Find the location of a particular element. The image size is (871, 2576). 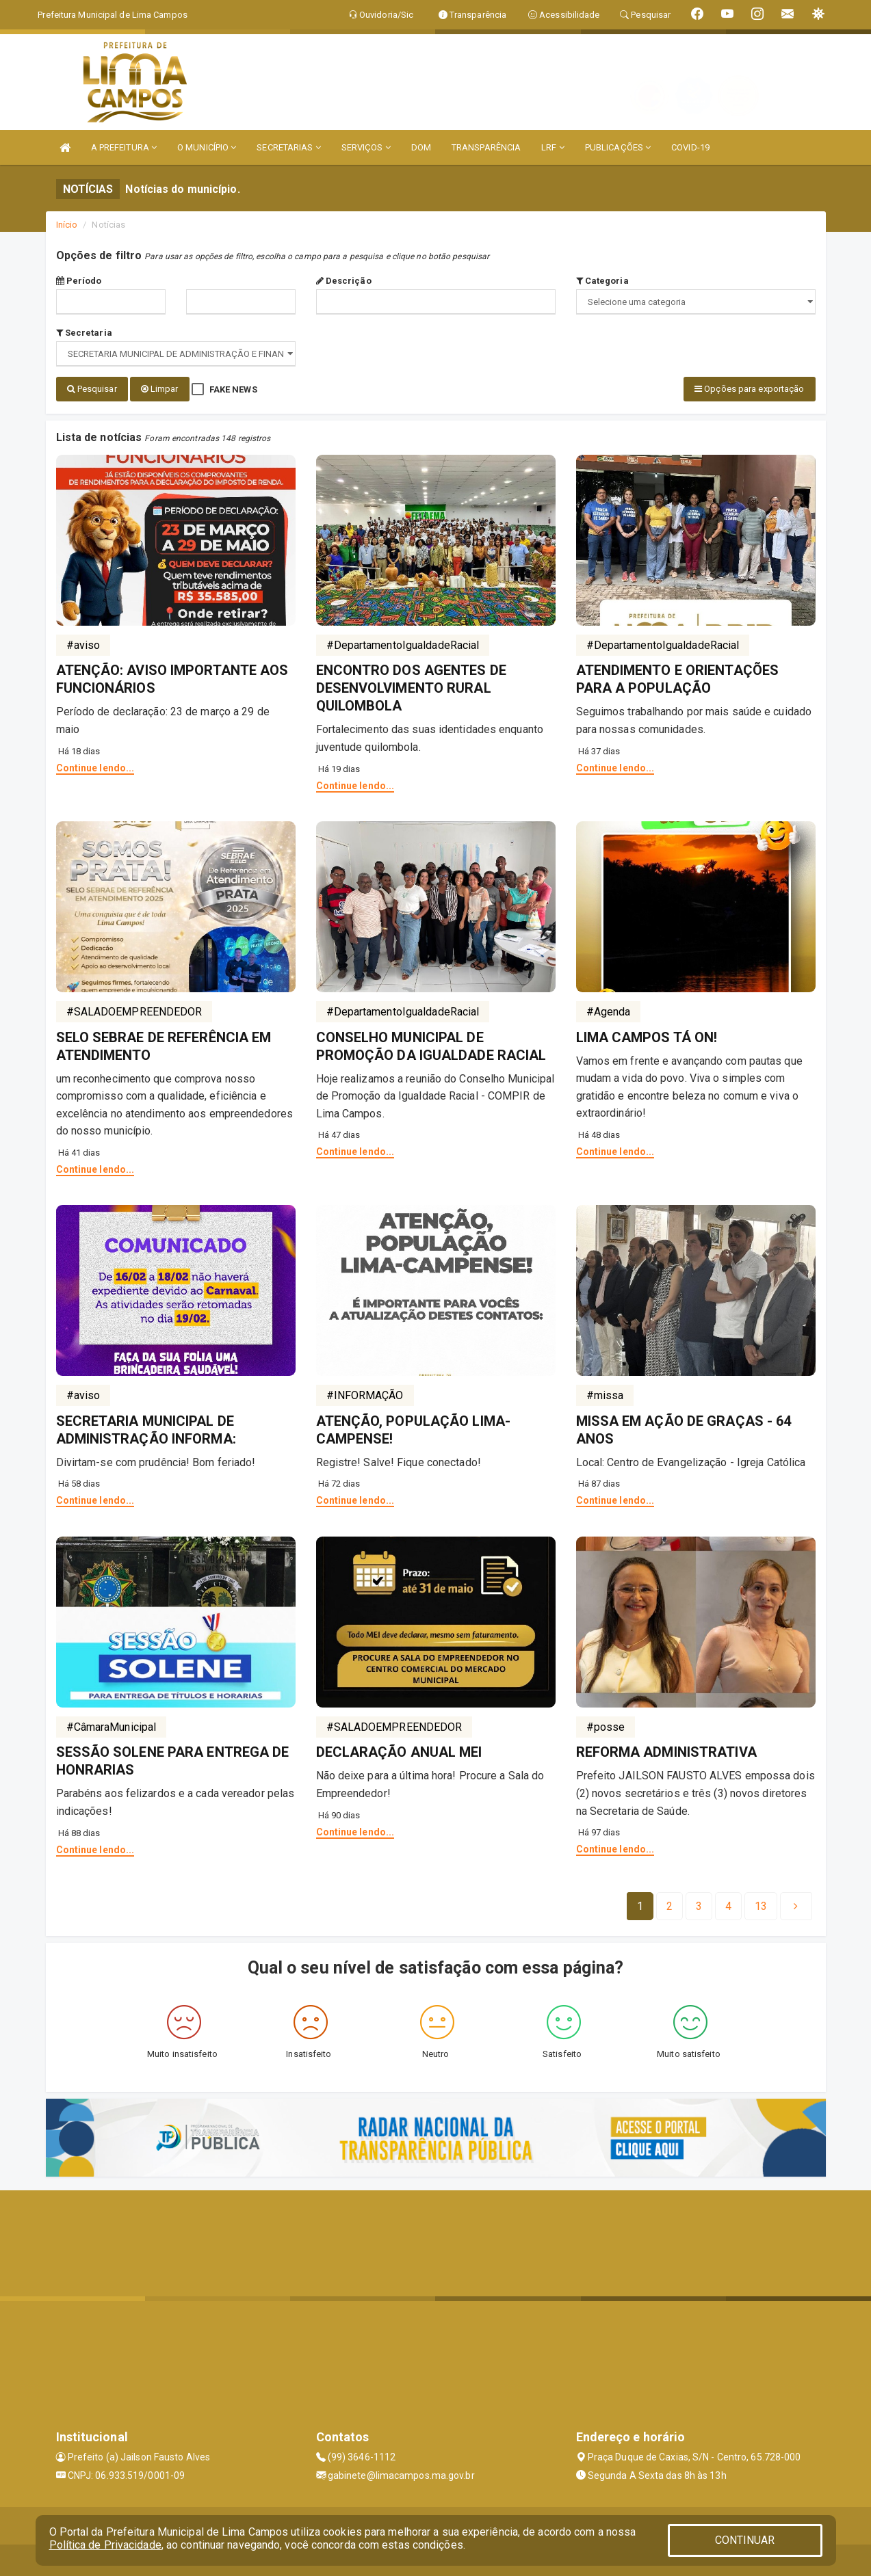

Opções para exportação is located at coordinates (749, 389).